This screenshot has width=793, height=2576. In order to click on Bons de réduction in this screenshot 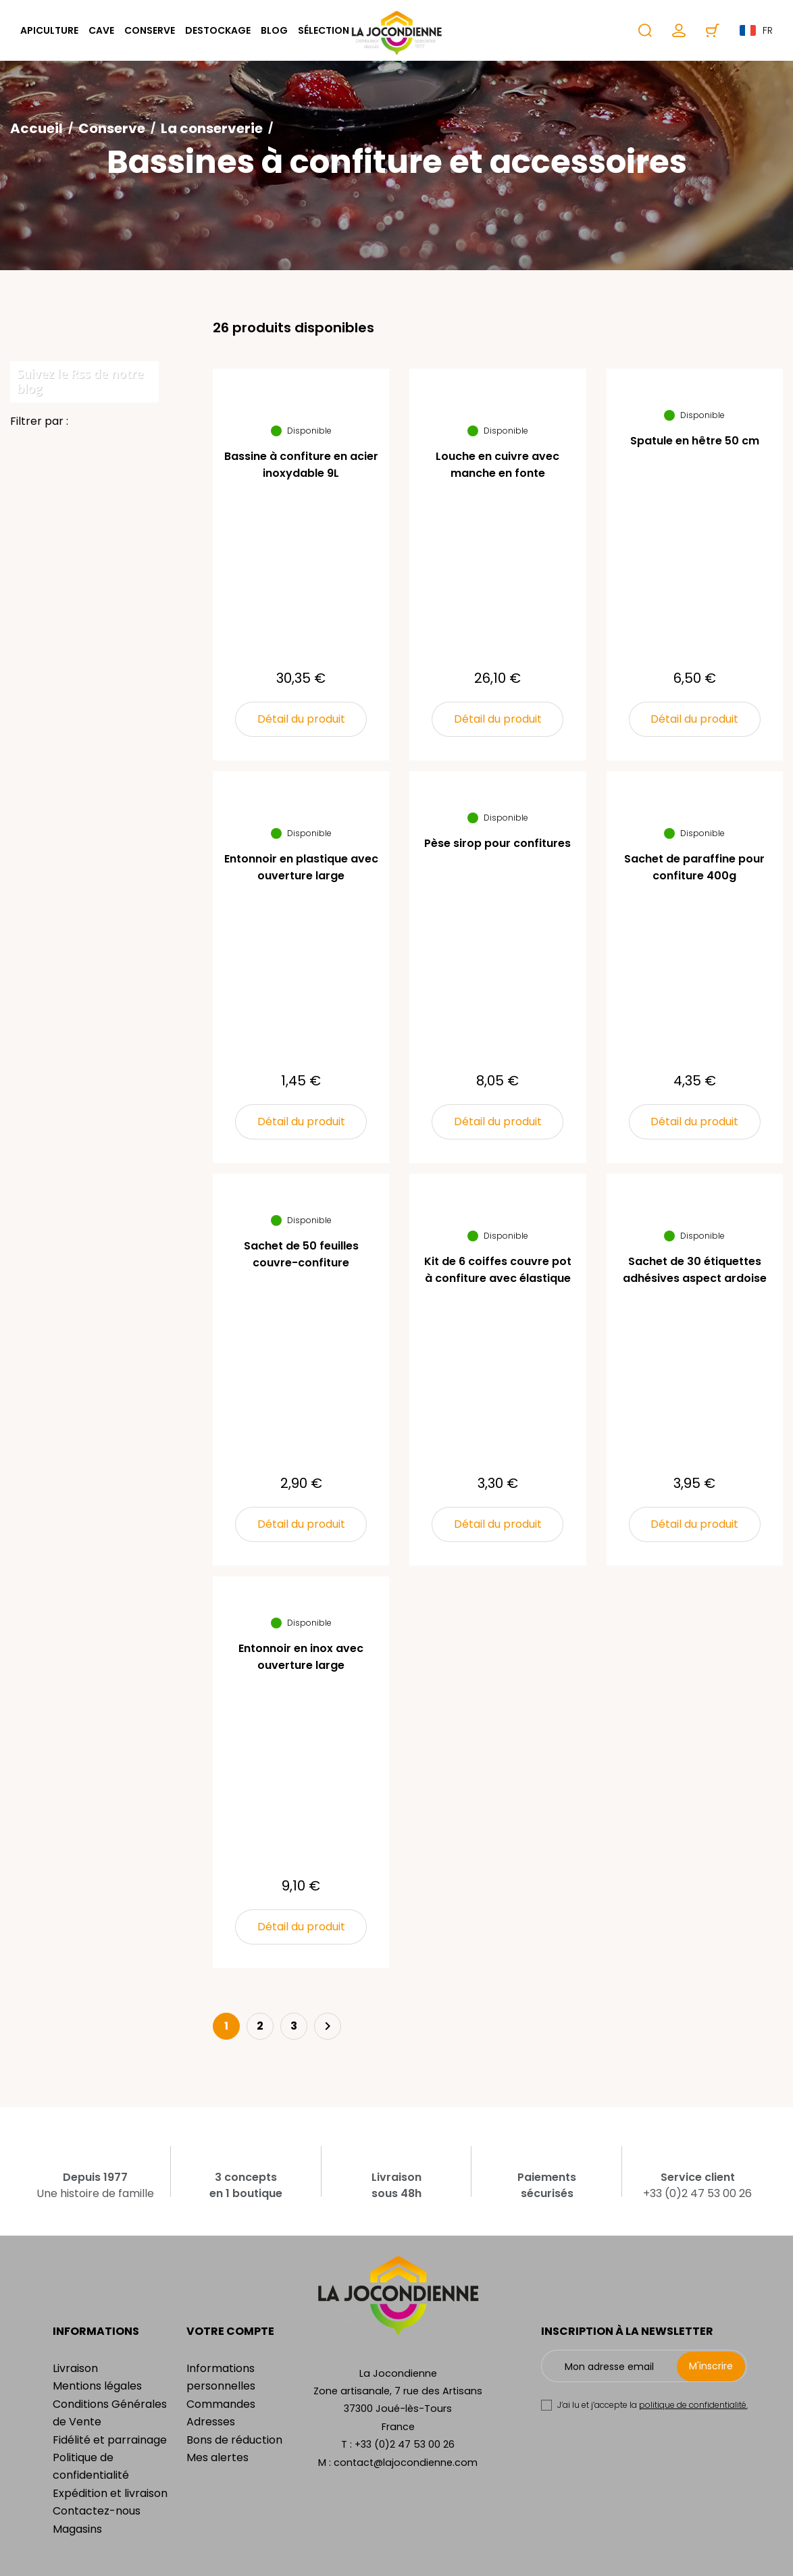, I will do `click(234, 2440)`.